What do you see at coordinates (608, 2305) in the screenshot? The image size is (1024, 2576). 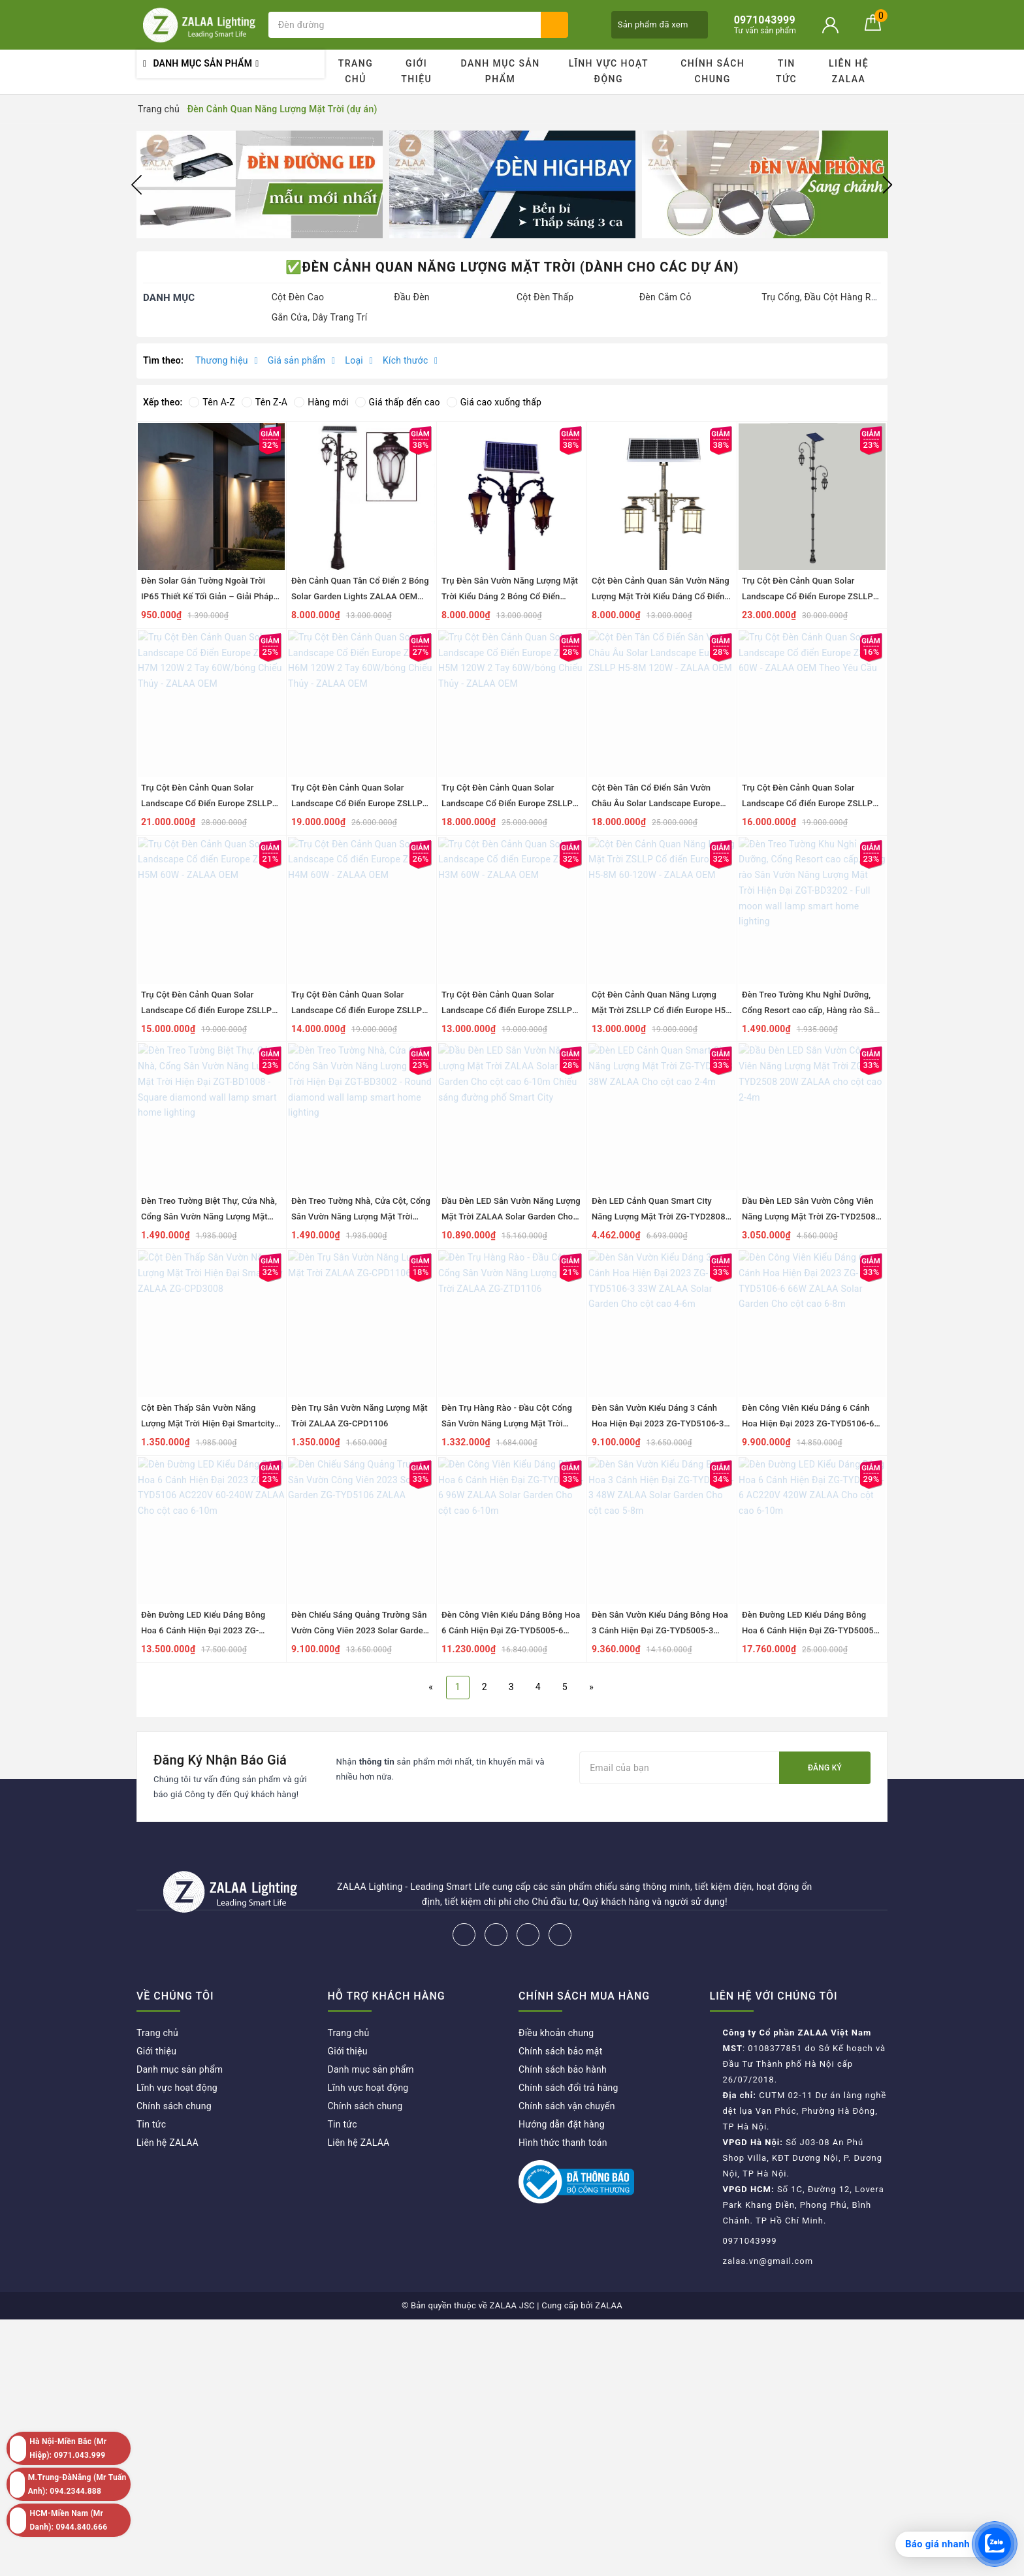 I see `ZALAA` at bounding box center [608, 2305].